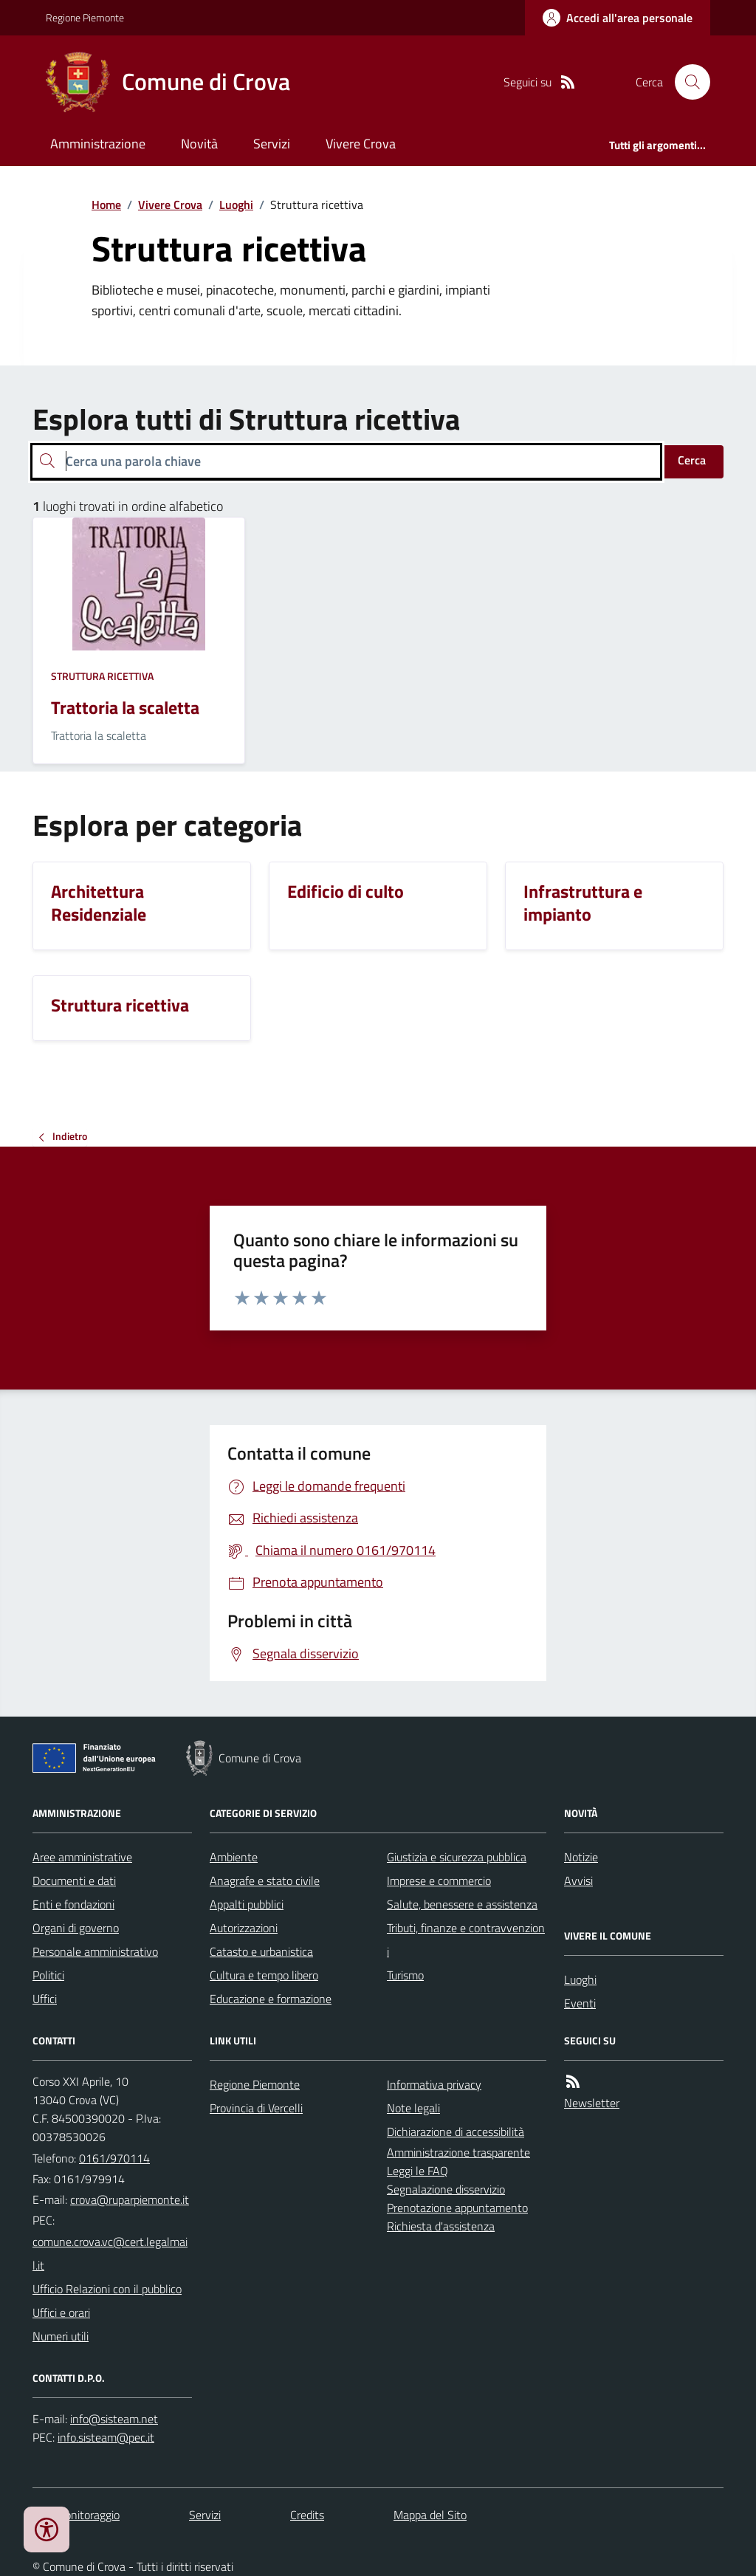  Describe the element at coordinates (256, 2108) in the screenshot. I see `Provincia di Vercelli` at that location.